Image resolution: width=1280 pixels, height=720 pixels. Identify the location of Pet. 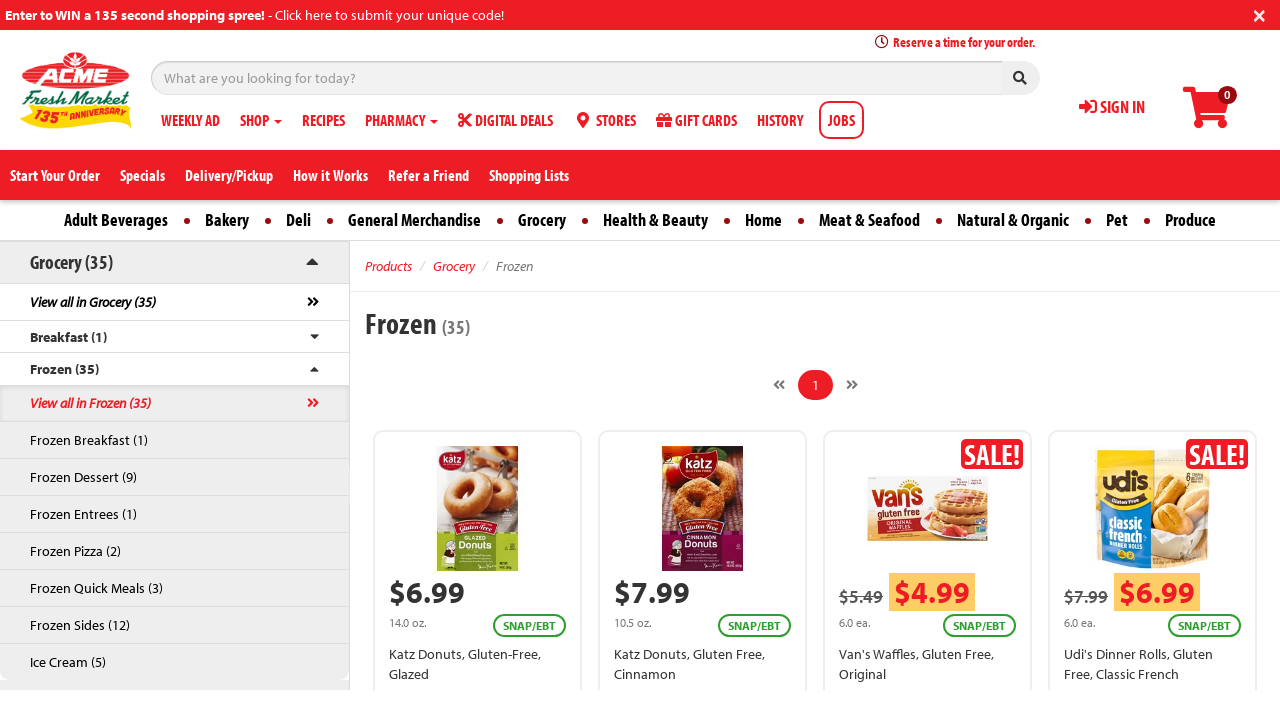
(1117, 219).